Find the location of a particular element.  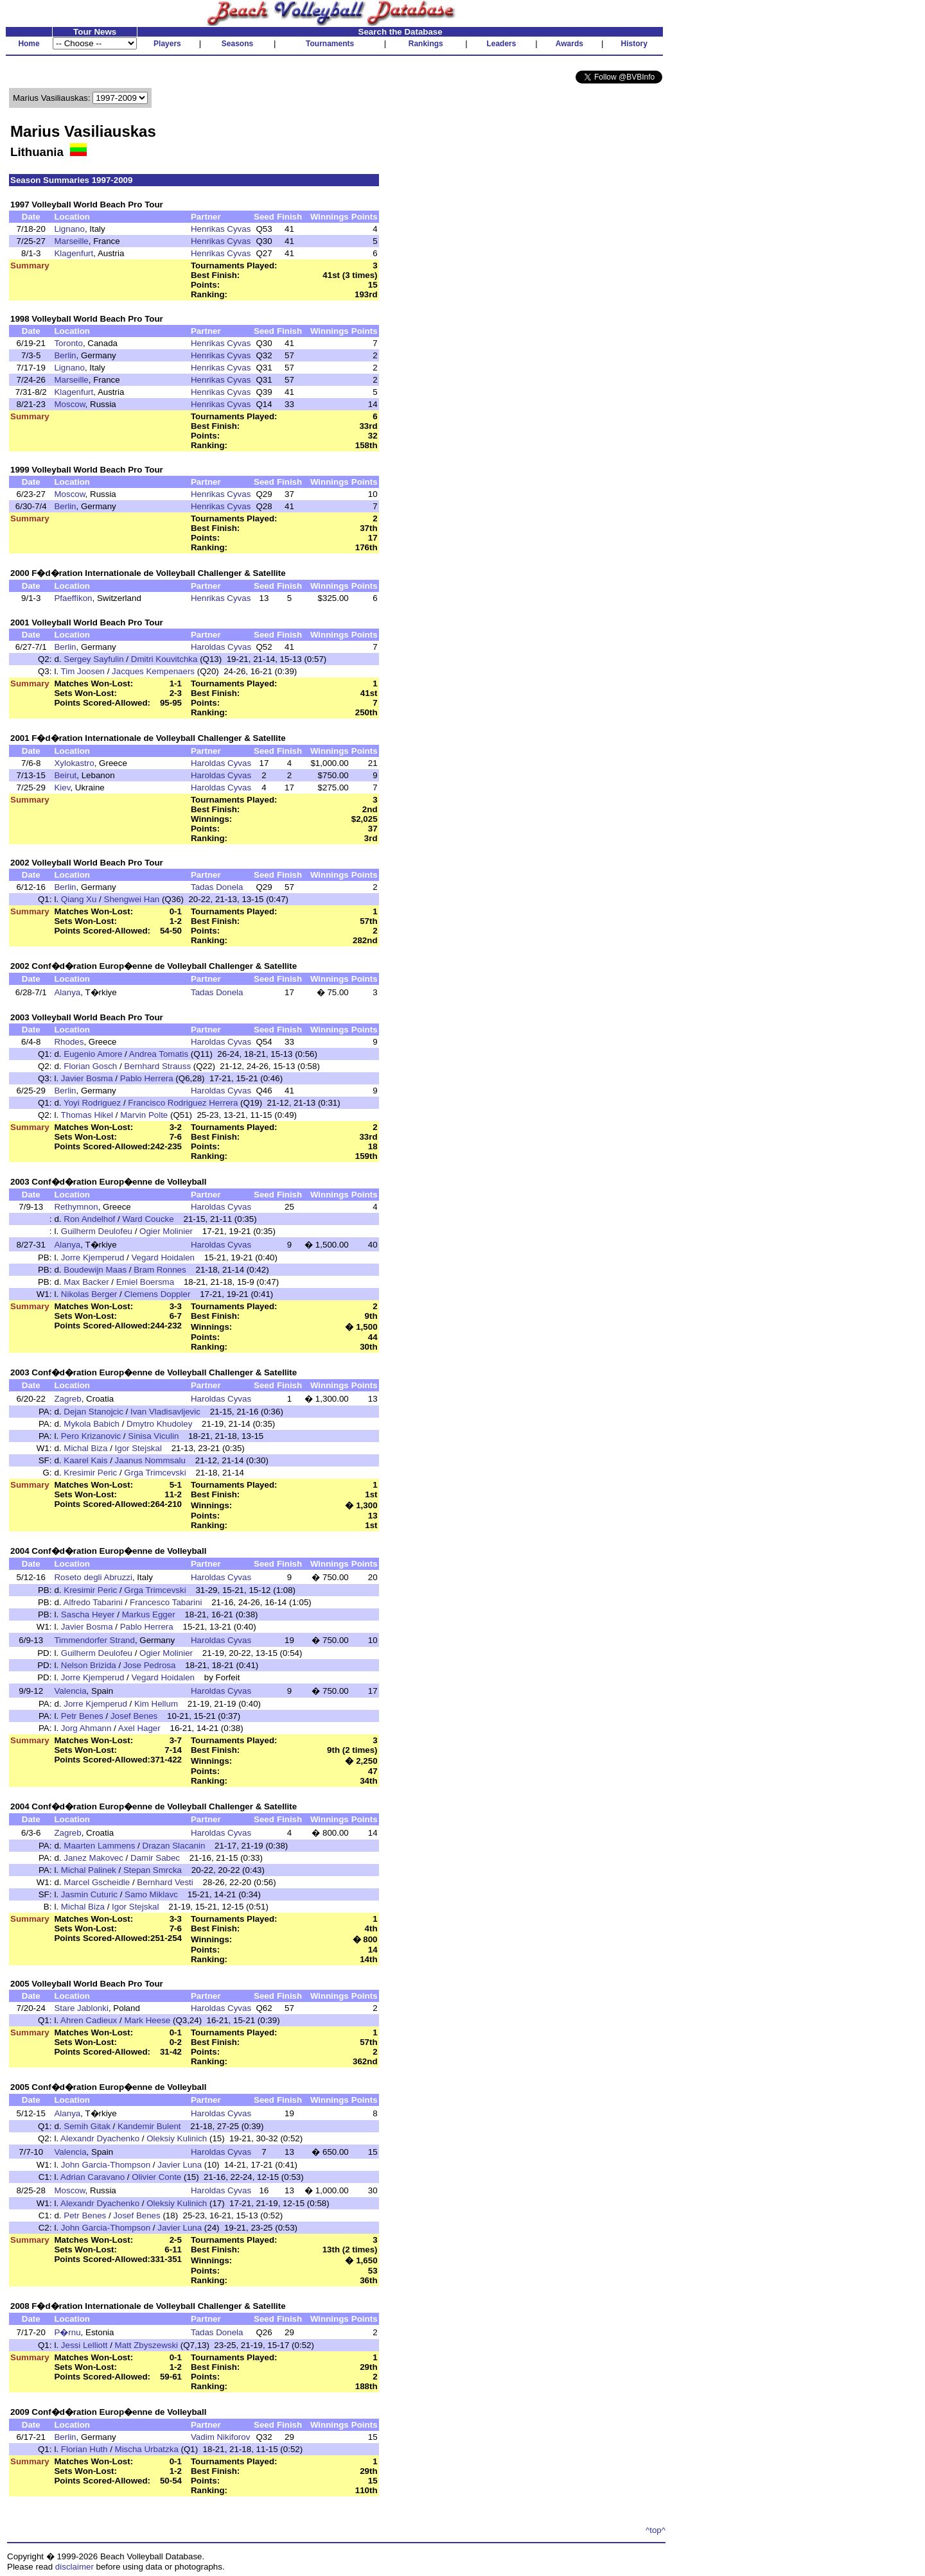

Jaanus Nommsalu is located at coordinates (150, 1460).